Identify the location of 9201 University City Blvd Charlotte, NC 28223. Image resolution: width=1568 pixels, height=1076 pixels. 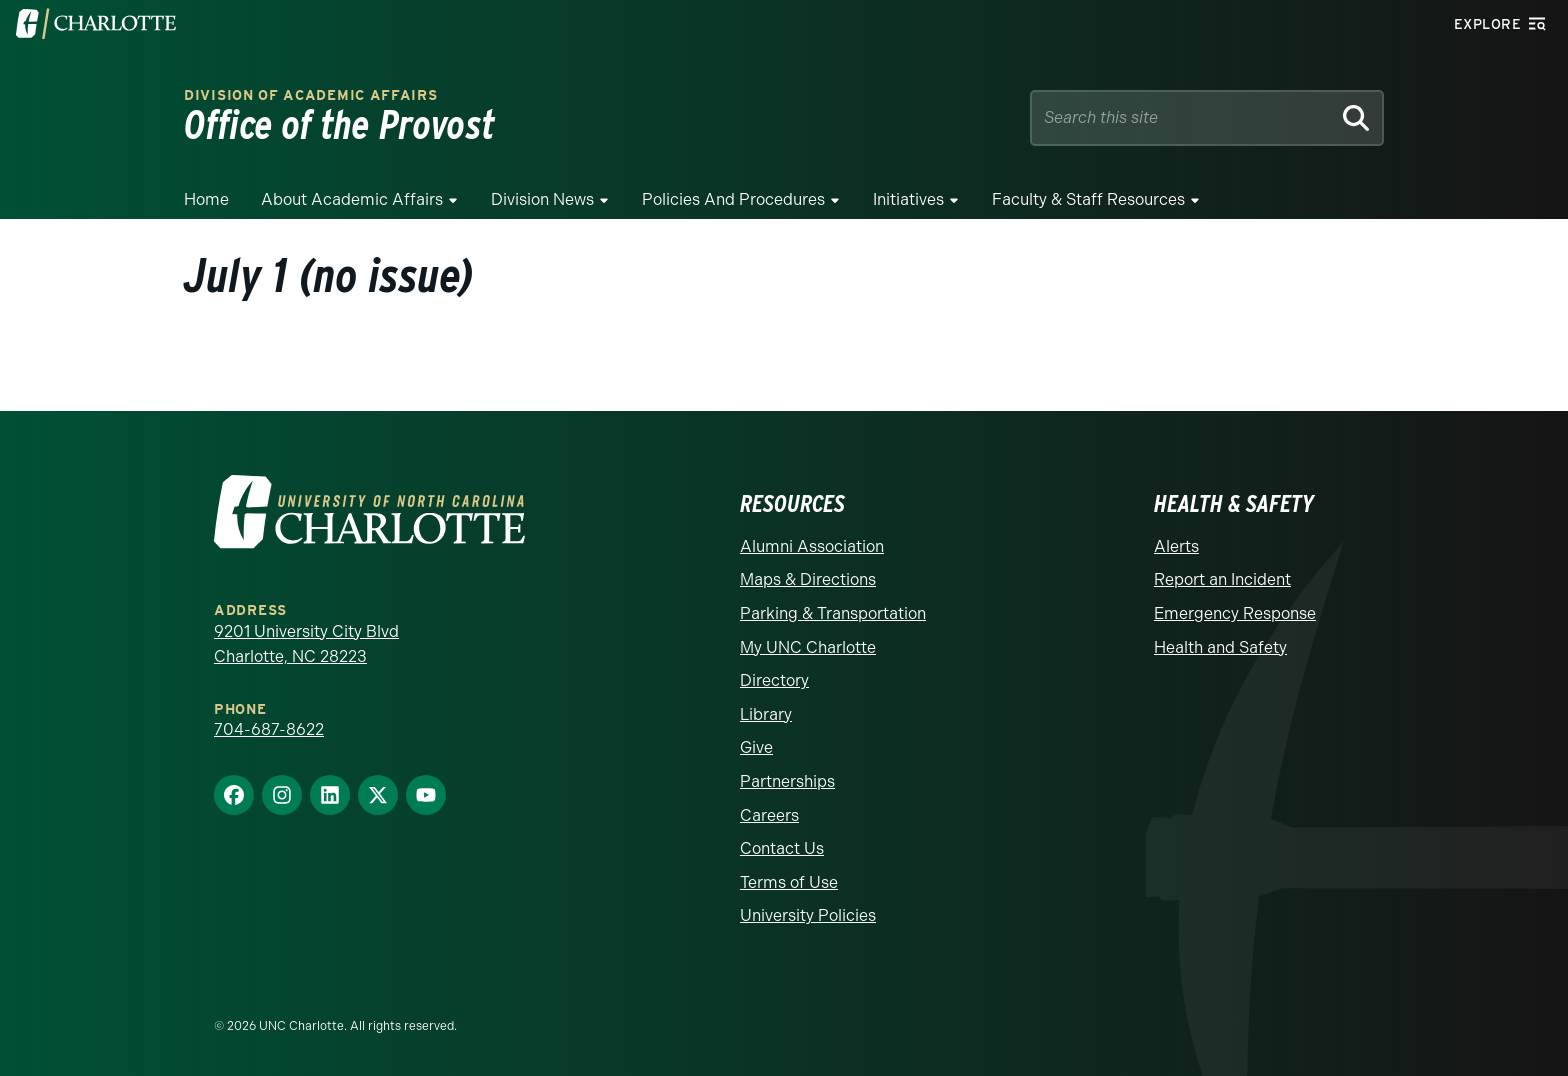
(306, 644).